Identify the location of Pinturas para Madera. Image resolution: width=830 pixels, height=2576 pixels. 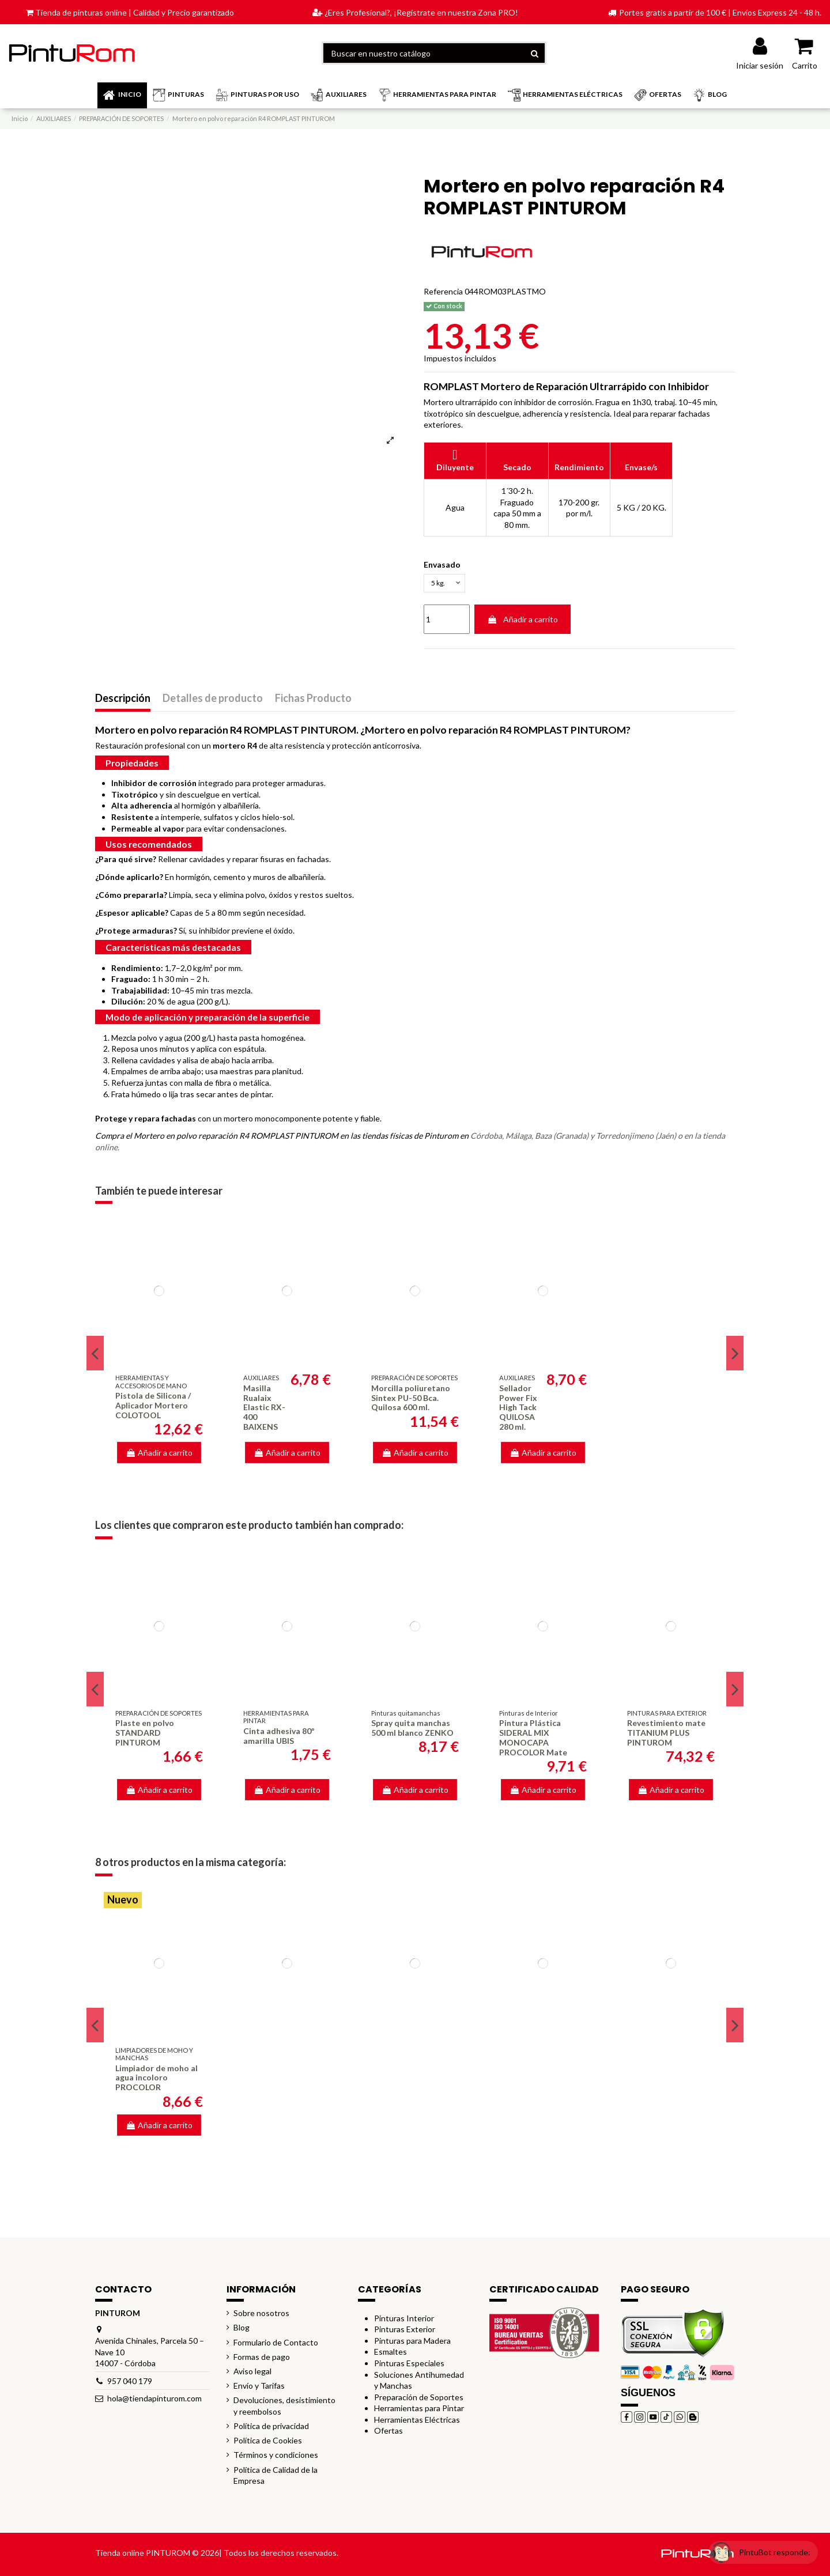
(412, 2343).